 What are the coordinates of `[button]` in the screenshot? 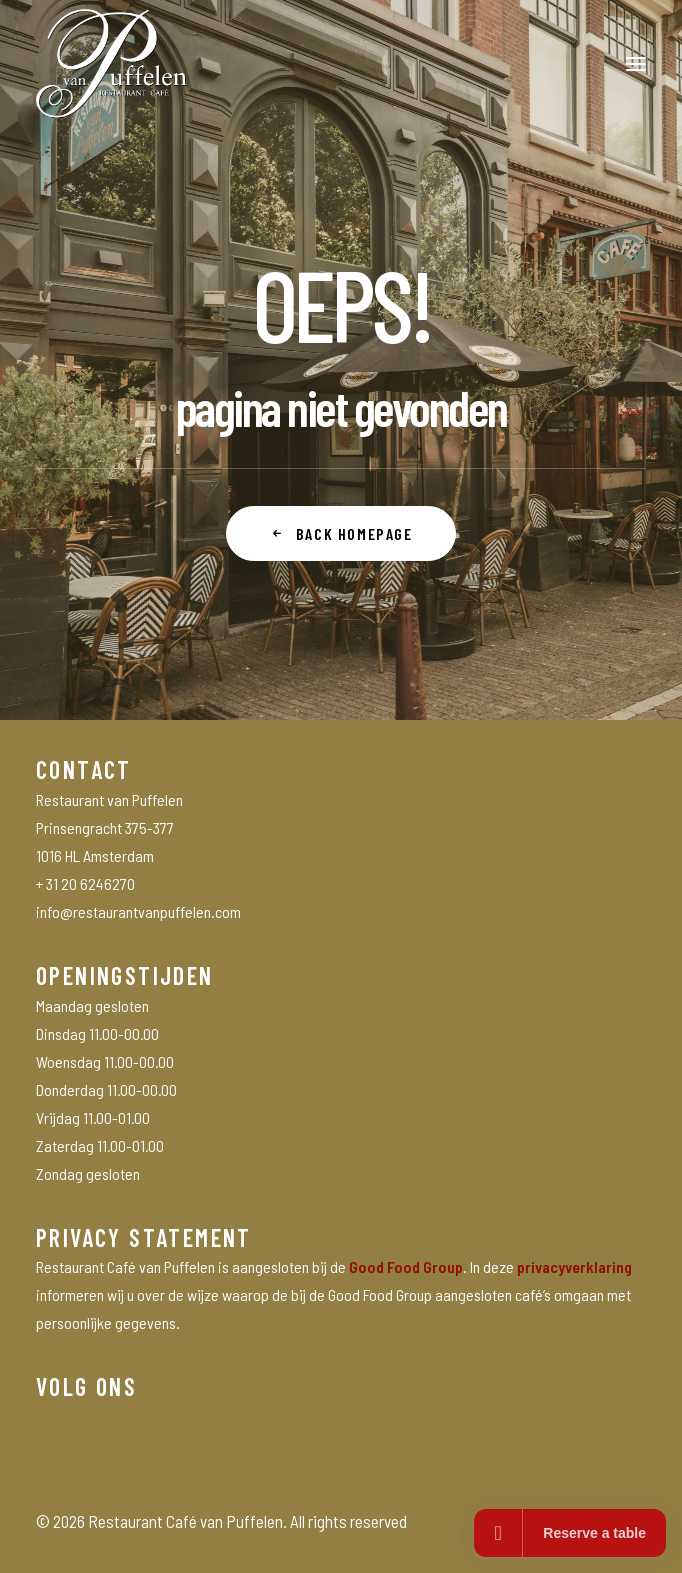 It's located at (636, 64).